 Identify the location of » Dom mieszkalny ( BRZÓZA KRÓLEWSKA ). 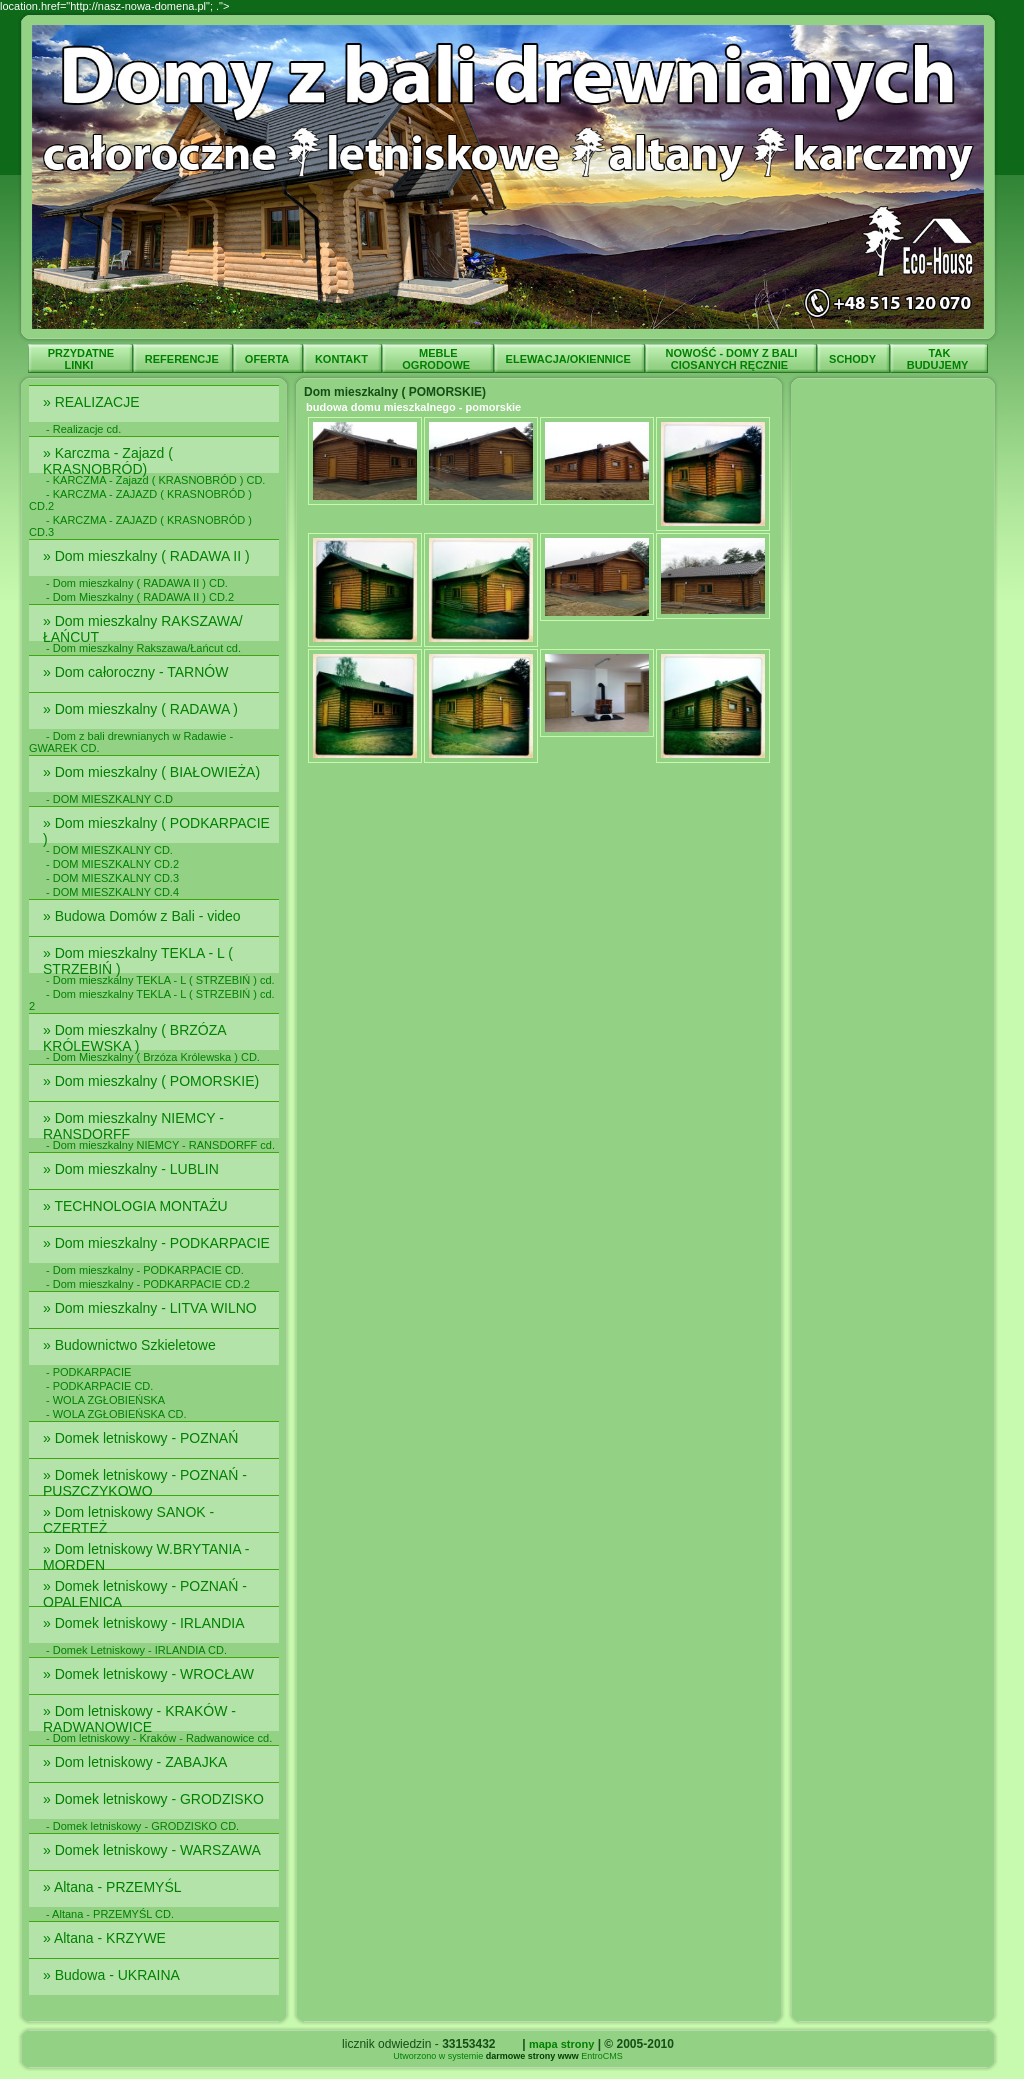
(134, 1038).